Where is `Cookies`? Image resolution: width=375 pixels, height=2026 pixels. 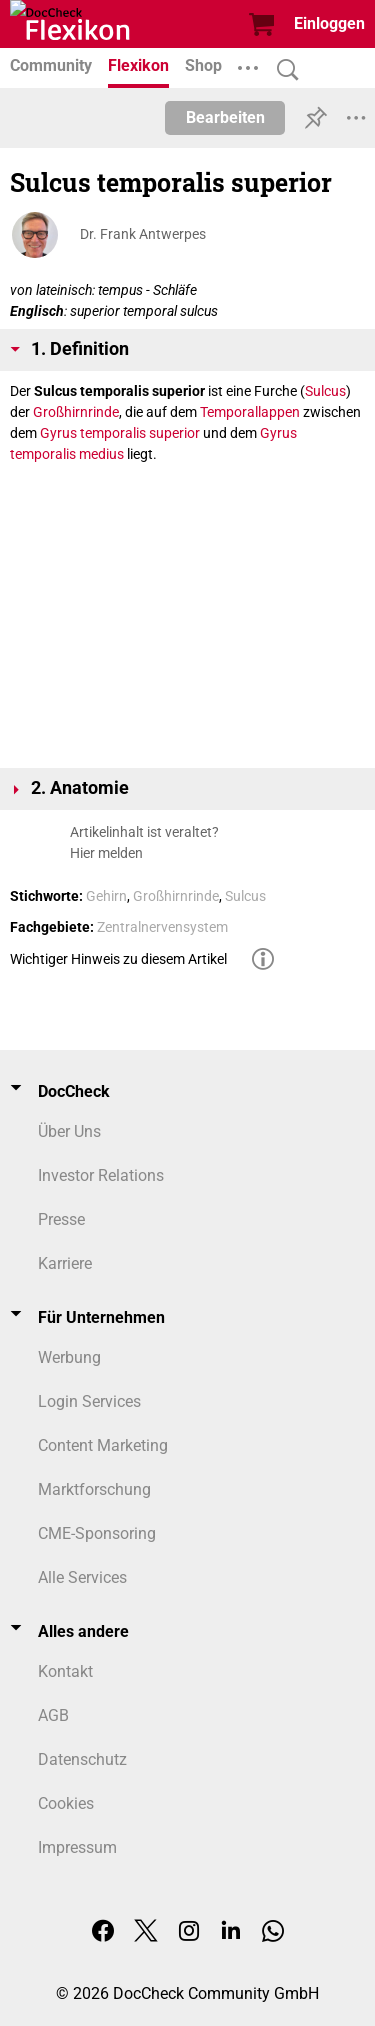
Cookies is located at coordinates (66, 1803).